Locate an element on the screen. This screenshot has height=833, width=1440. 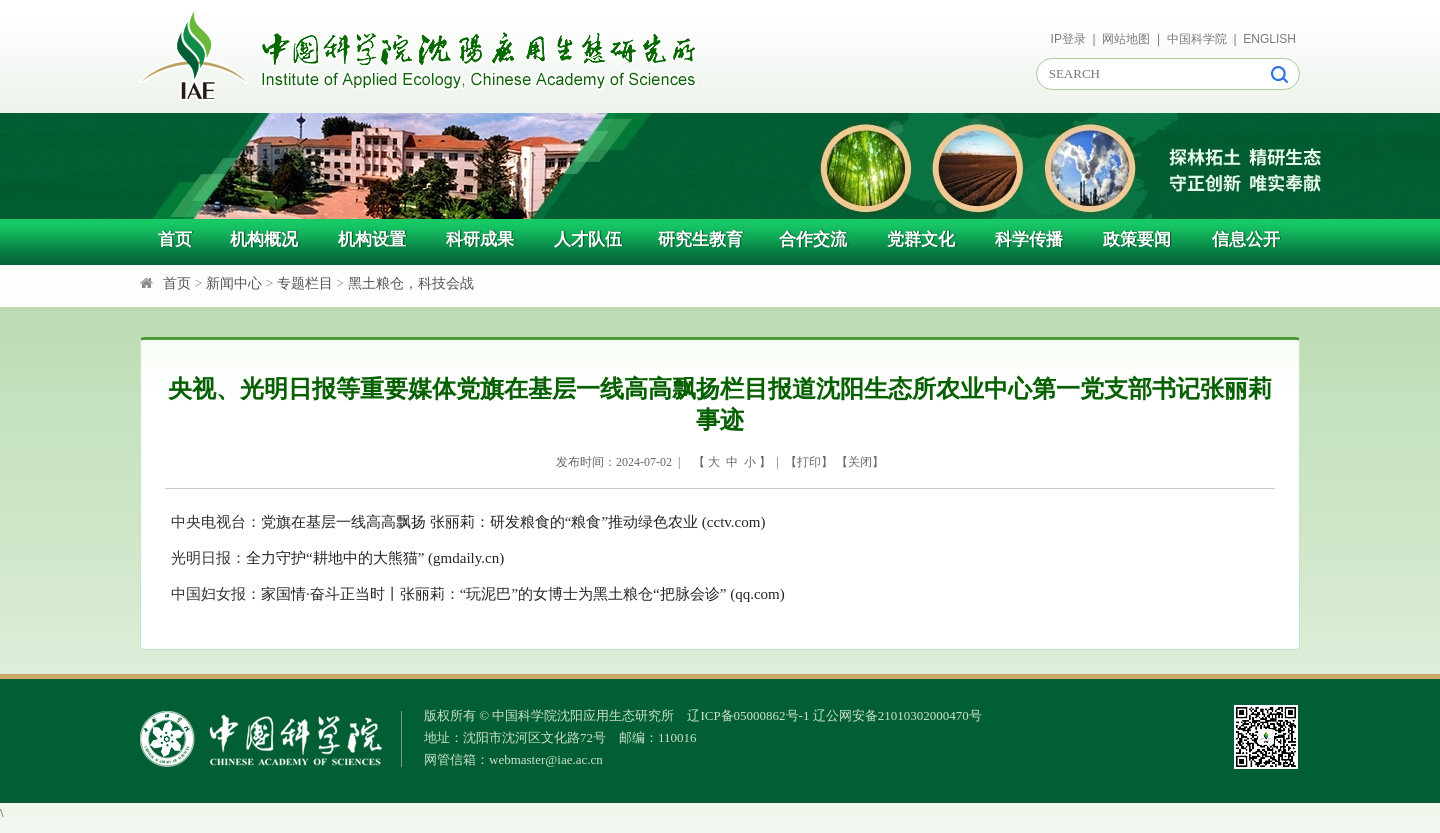
信息公开 is located at coordinates (1246, 239).